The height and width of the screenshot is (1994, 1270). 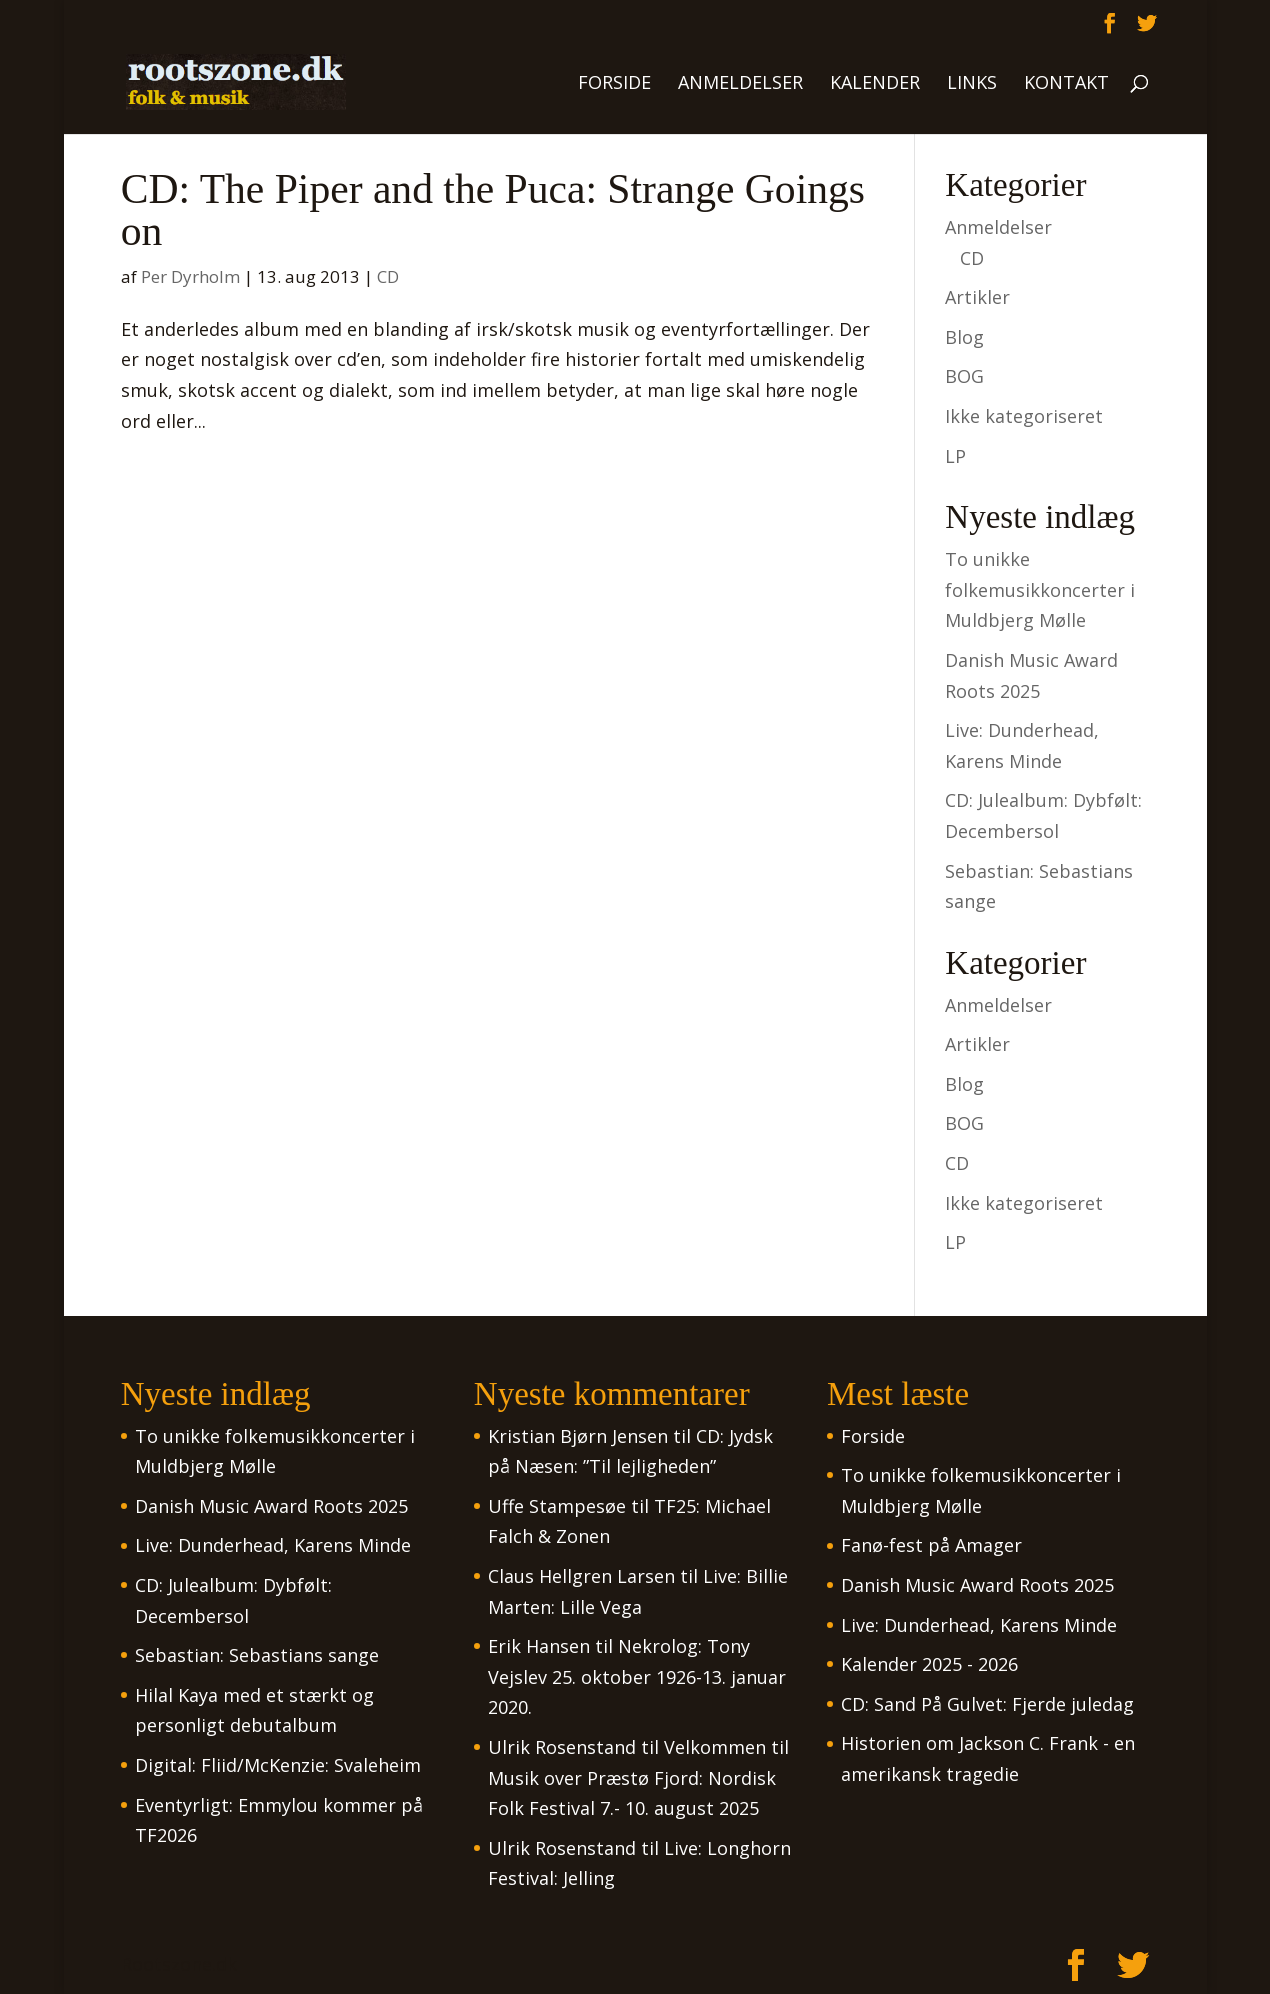 What do you see at coordinates (1066, 84) in the screenshot?
I see `Kontakt` at bounding box center [1066, 84].